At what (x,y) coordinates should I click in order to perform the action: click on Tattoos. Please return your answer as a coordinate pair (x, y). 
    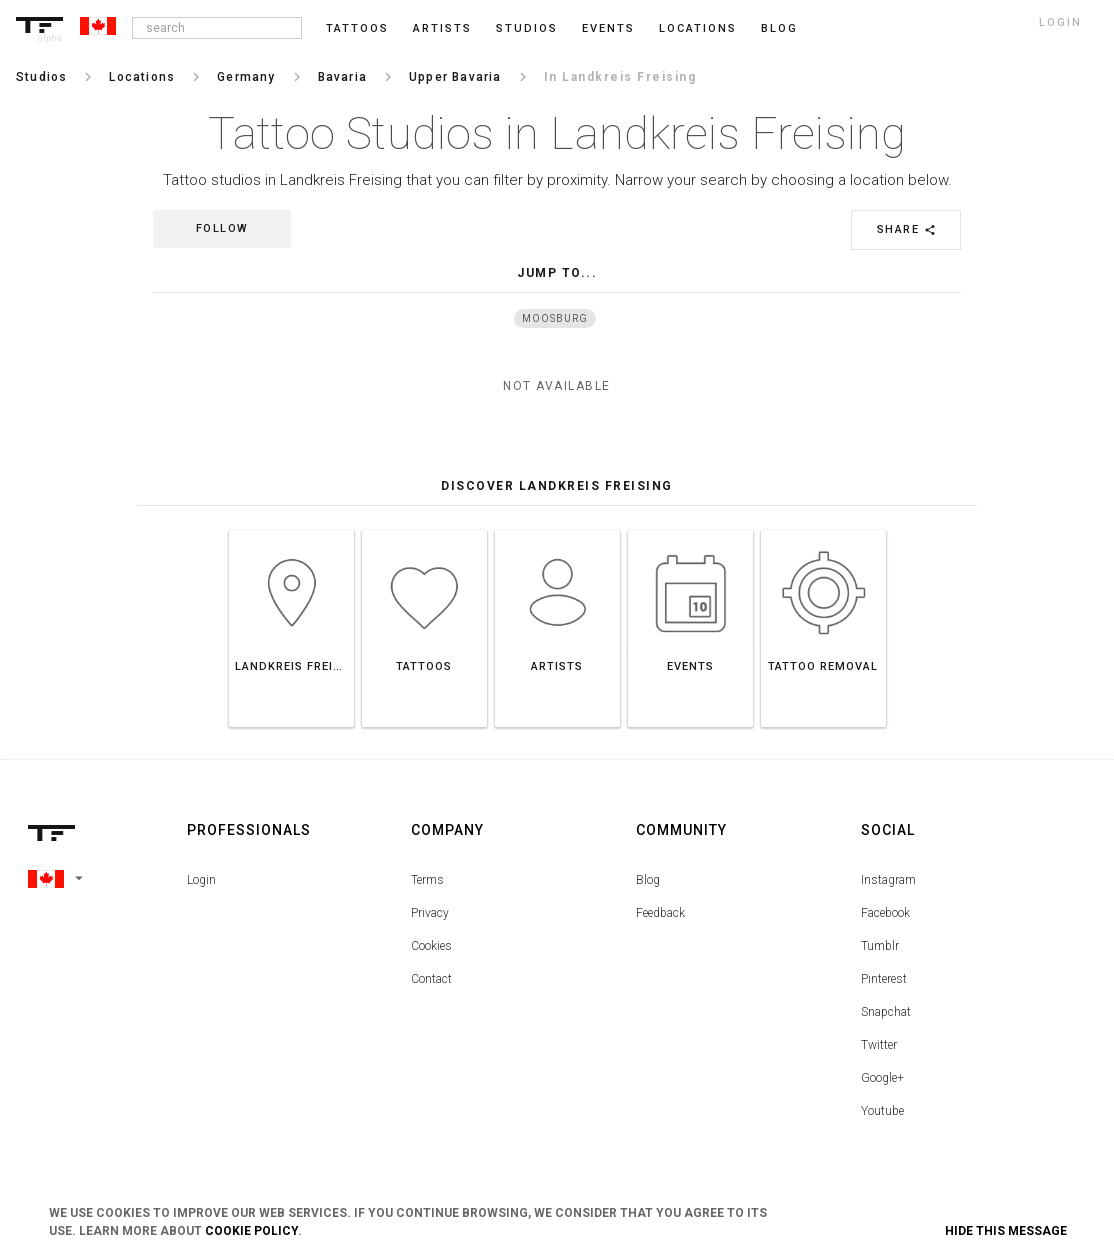
    Looking at the image, I should click on (357, 28).